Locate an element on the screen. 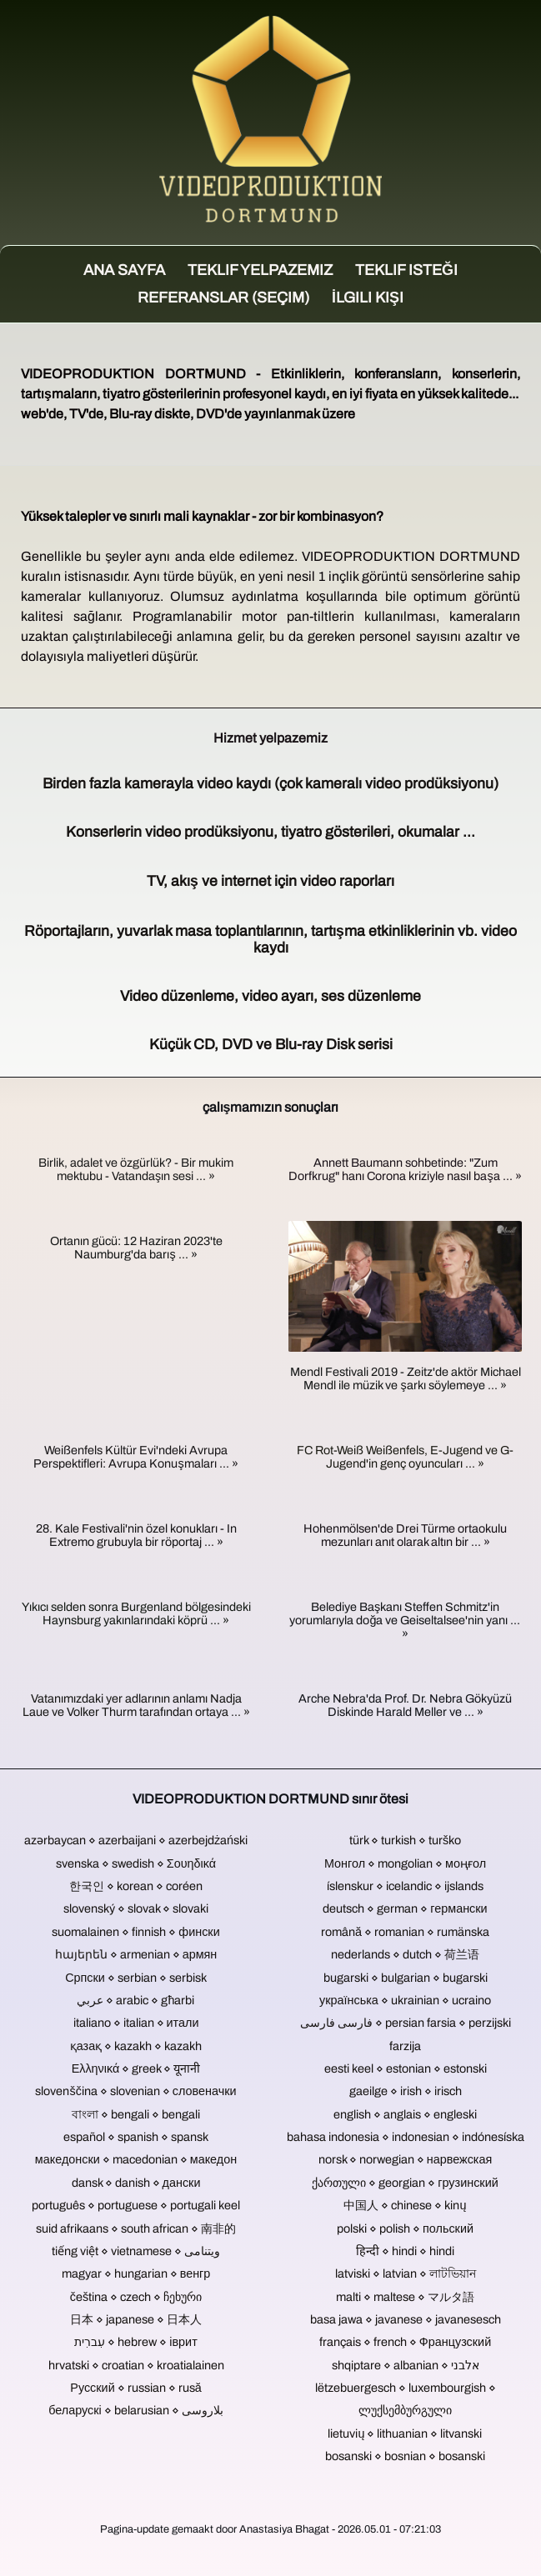  italiano ⋄ italian ⋄ итали is located at coordinates (136, 2022).